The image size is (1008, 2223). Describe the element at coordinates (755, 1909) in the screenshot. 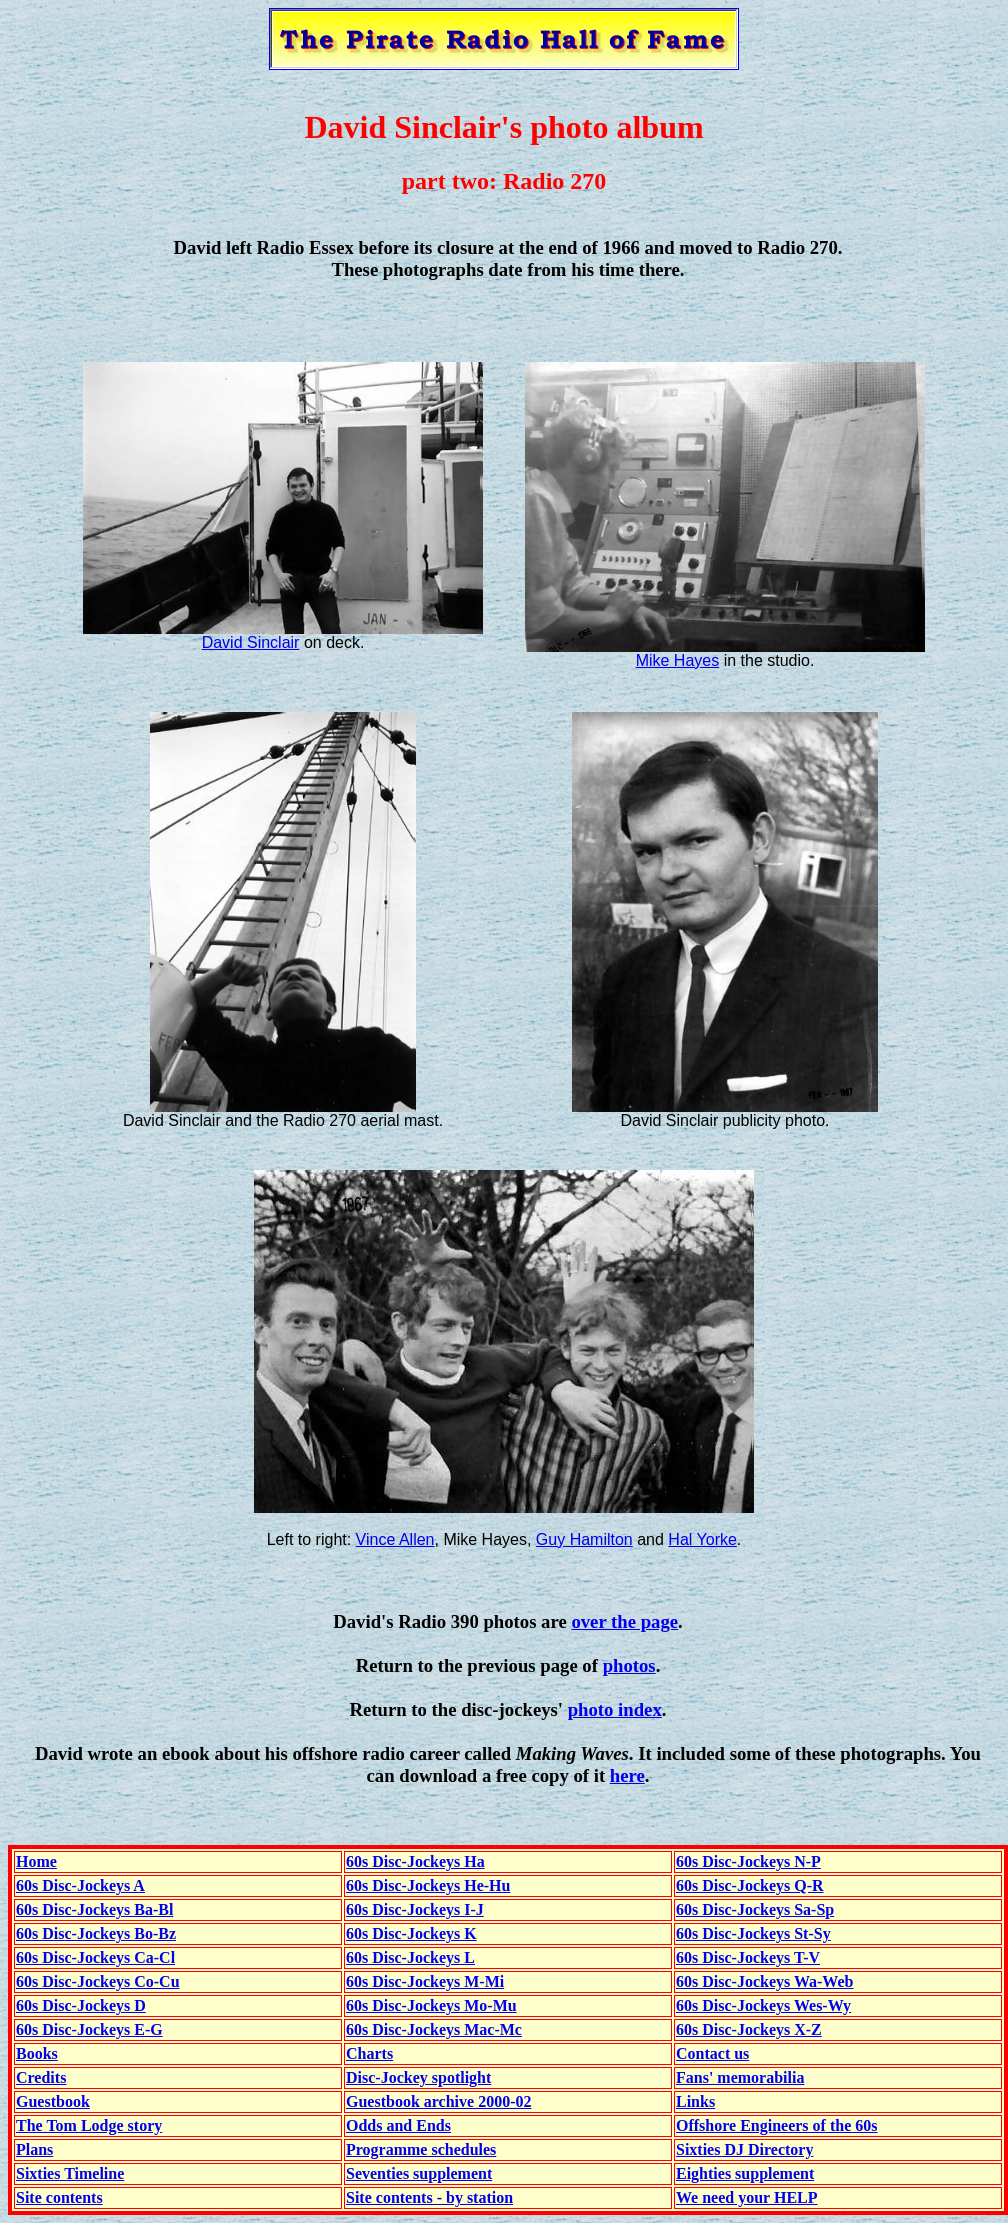

I see `60s Disc-Jockeys Sa-Sp` at that location.